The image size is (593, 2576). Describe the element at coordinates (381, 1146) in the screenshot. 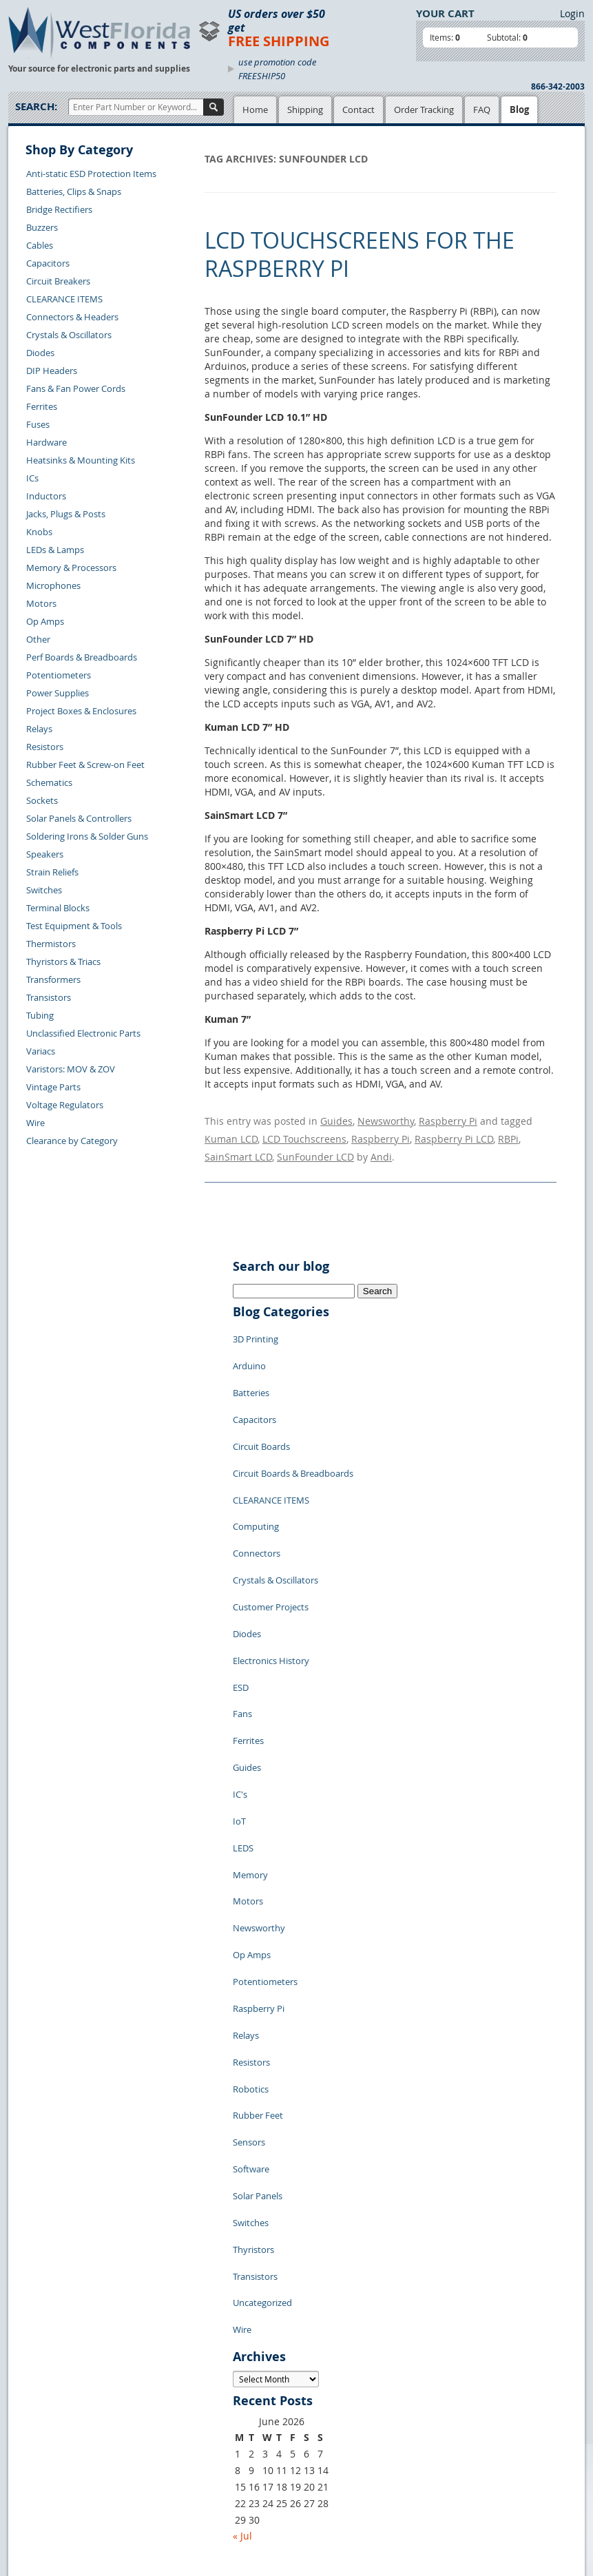

I see `Andi` at that location.